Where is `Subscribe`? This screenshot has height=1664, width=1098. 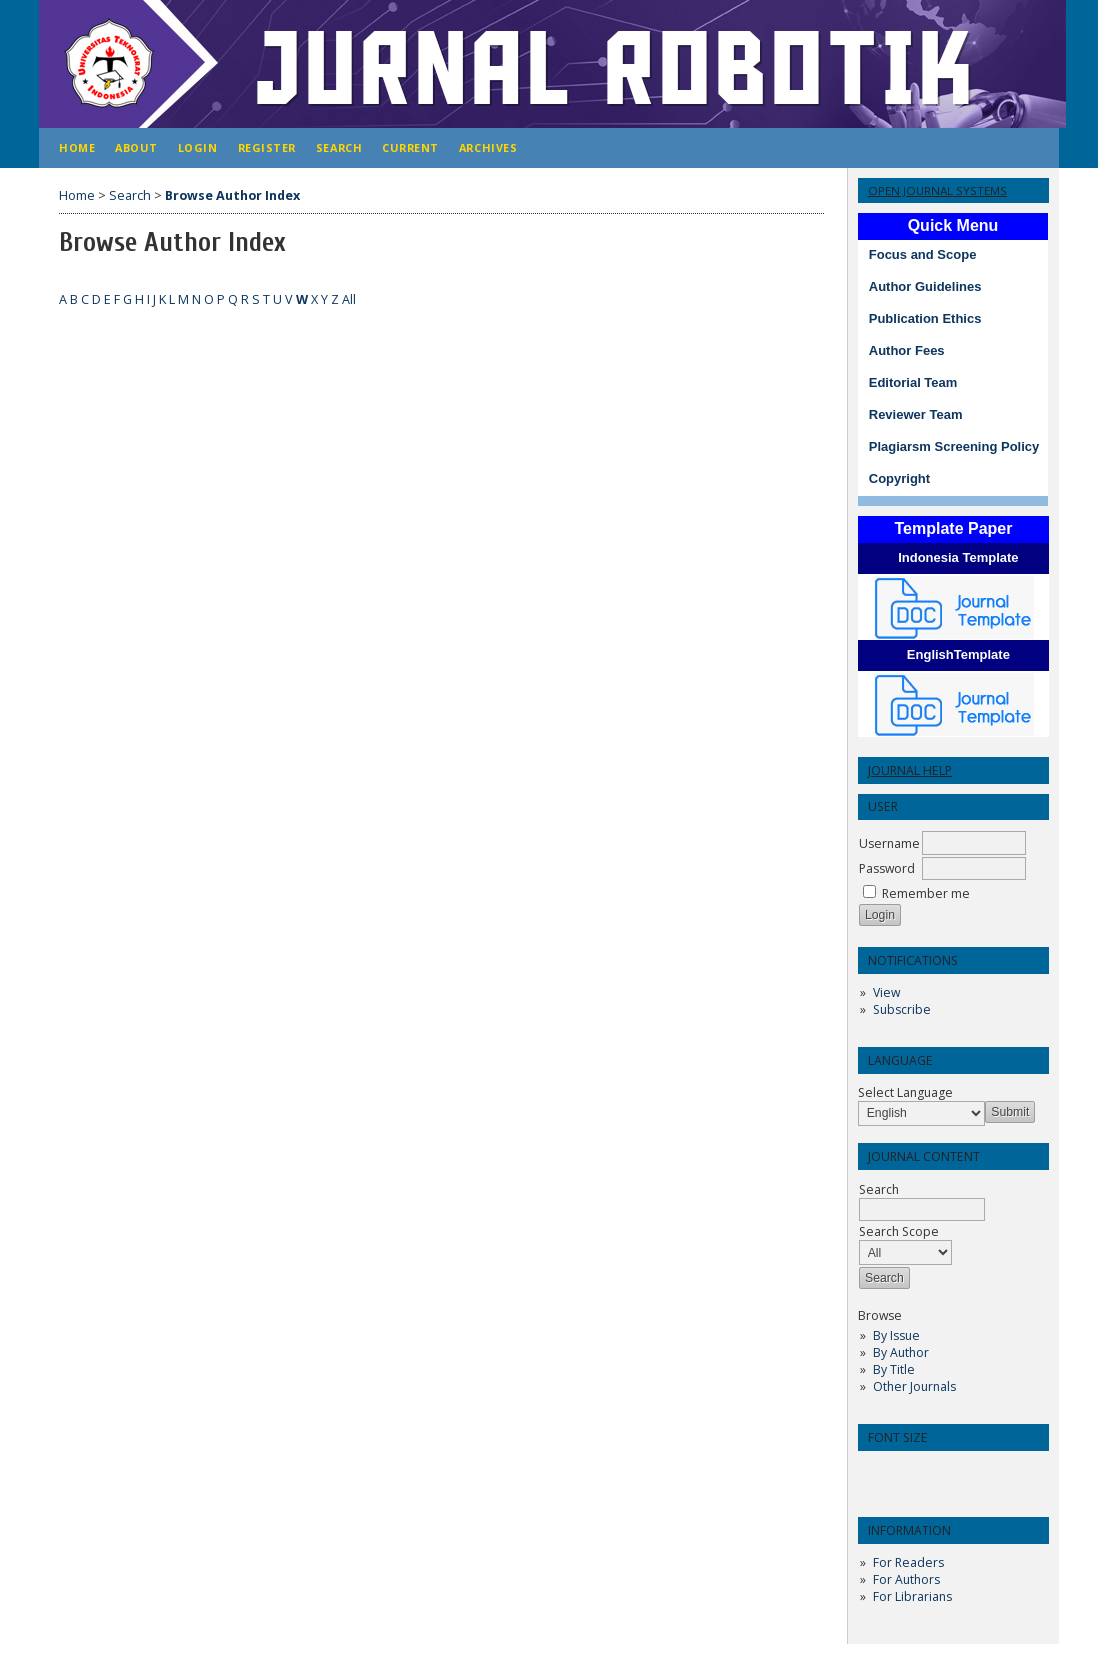
Subscribe is located at coordinates (902, 1009).